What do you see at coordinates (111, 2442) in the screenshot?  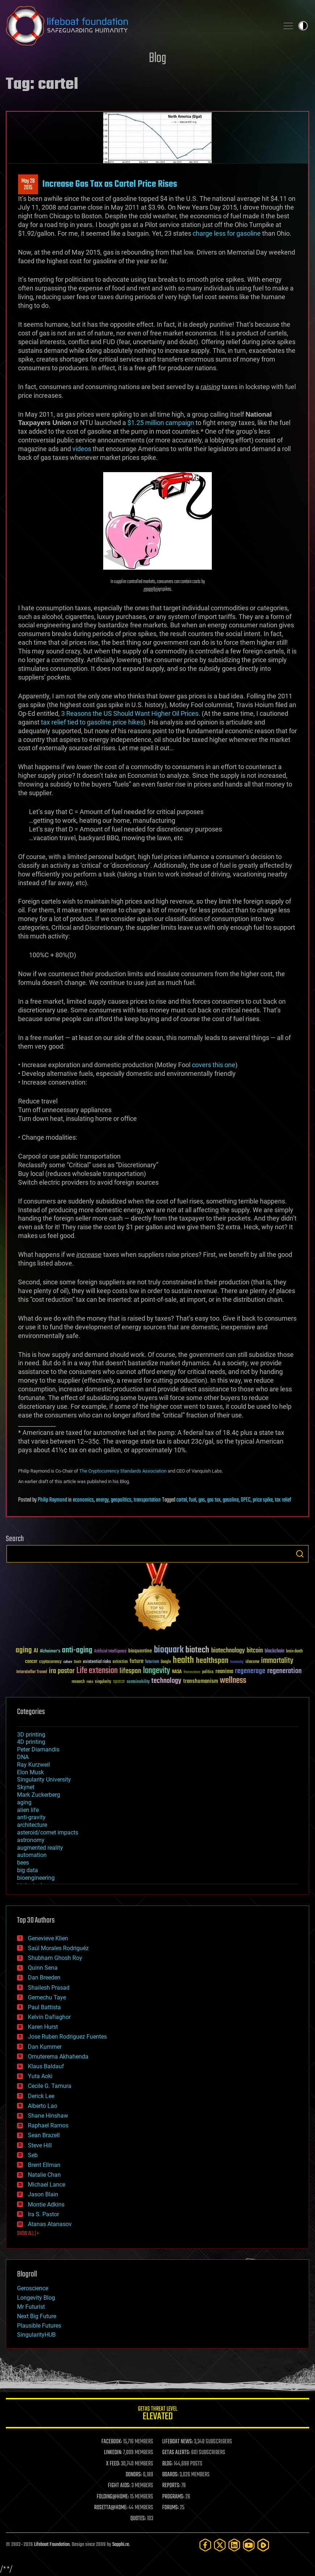 I see `FACEBOOK:` at bounding box center [111, 2442].